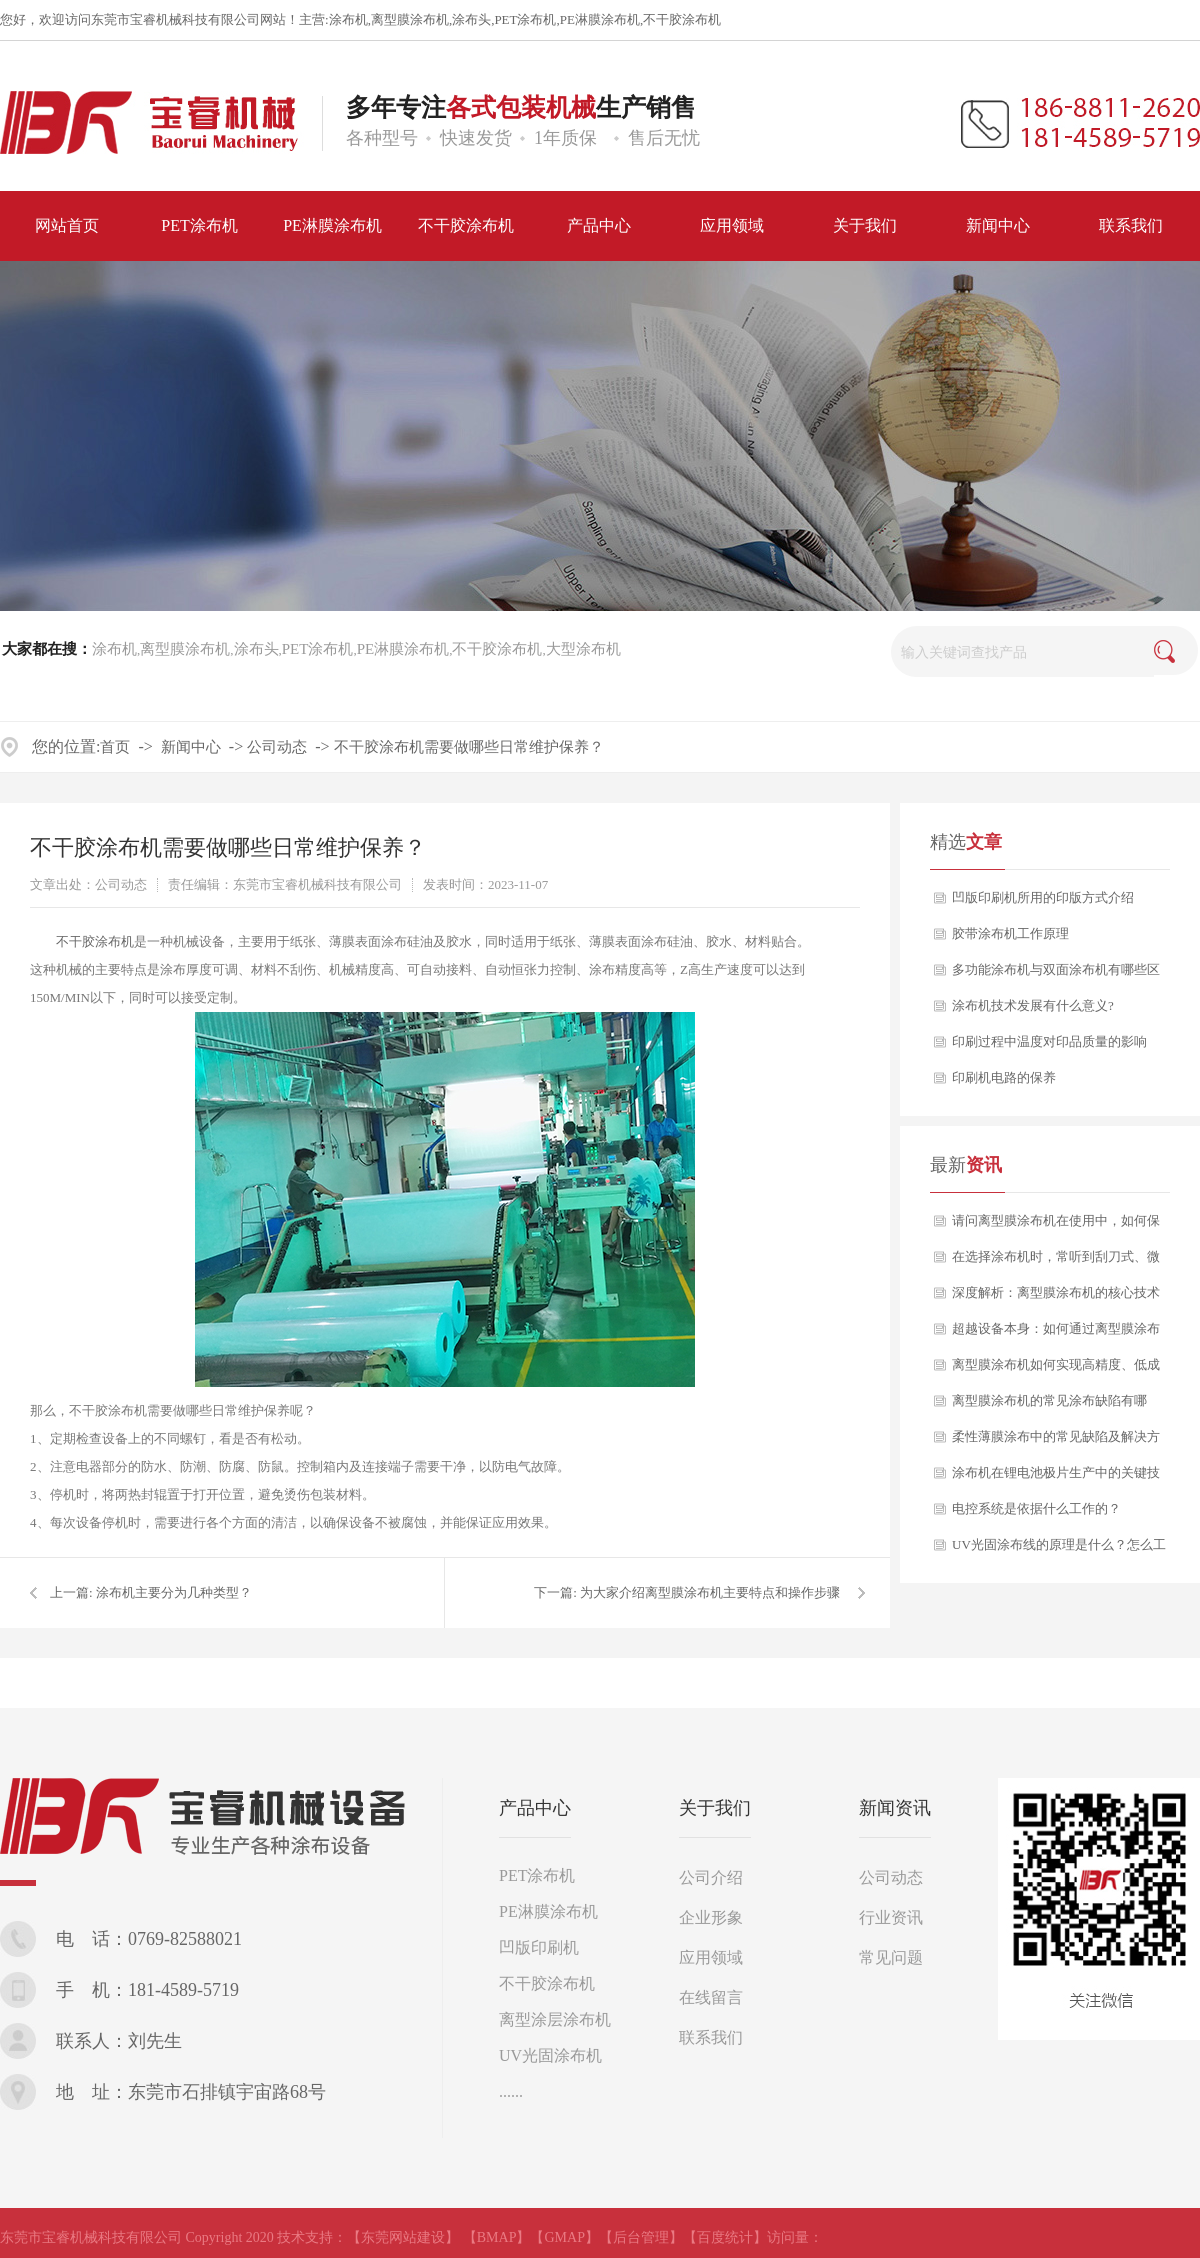 The image size is (1200, 2258). Describe the element at coordinates (711, 1917) in the screenshot. I see `企业形象` at that location.